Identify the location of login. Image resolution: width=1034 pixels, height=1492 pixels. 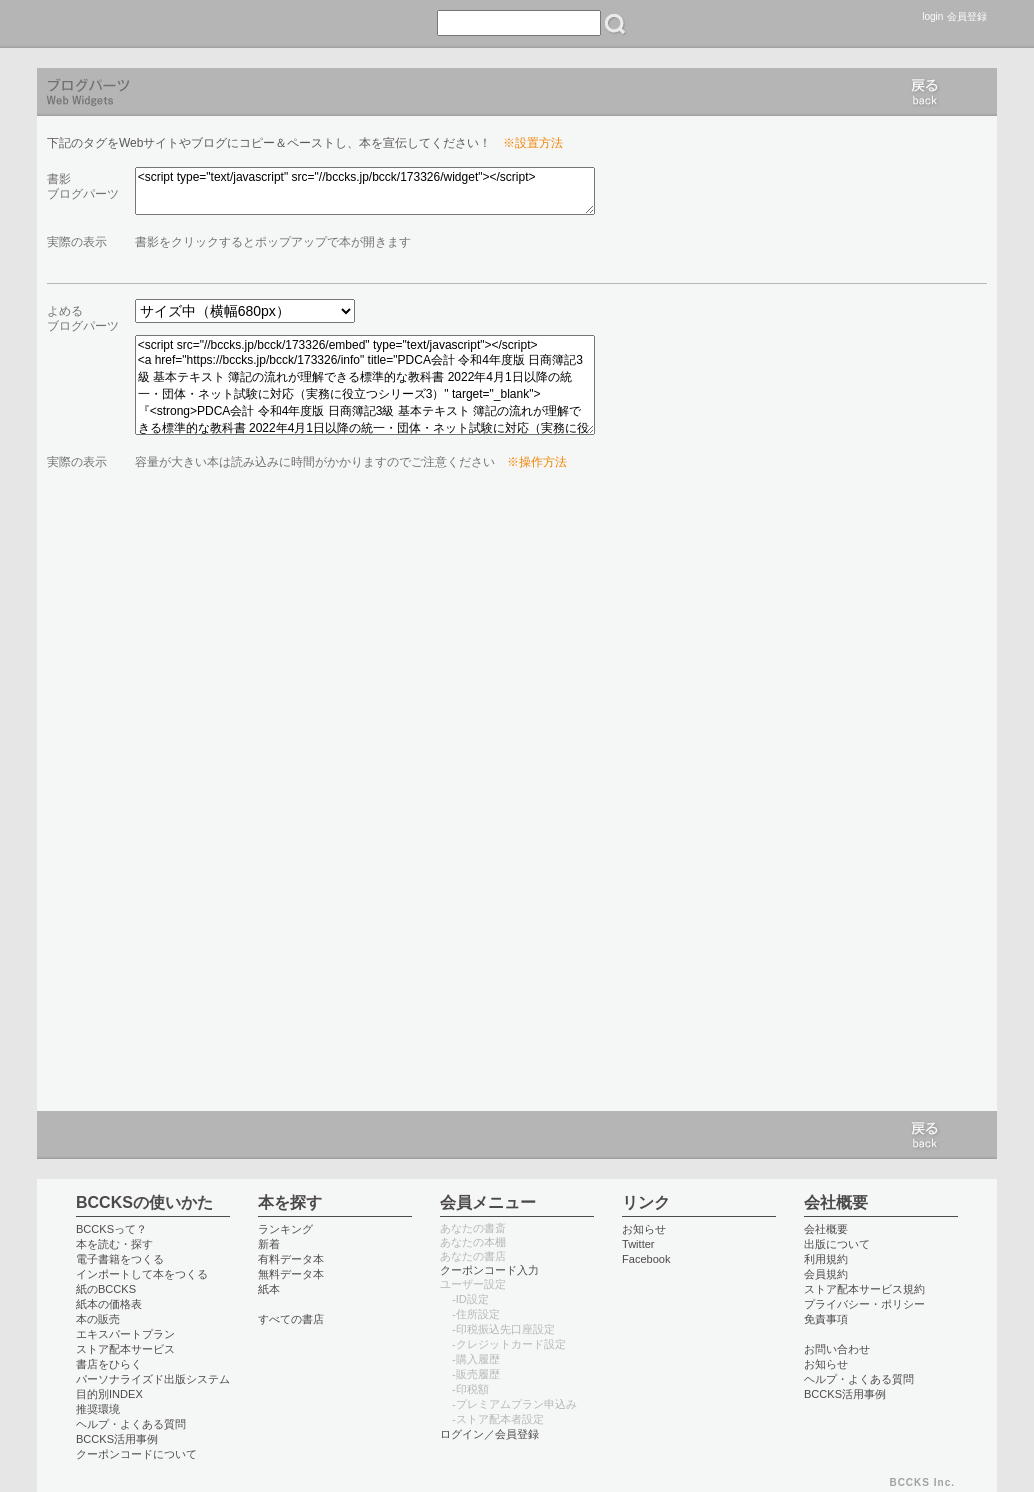
(932, 16).